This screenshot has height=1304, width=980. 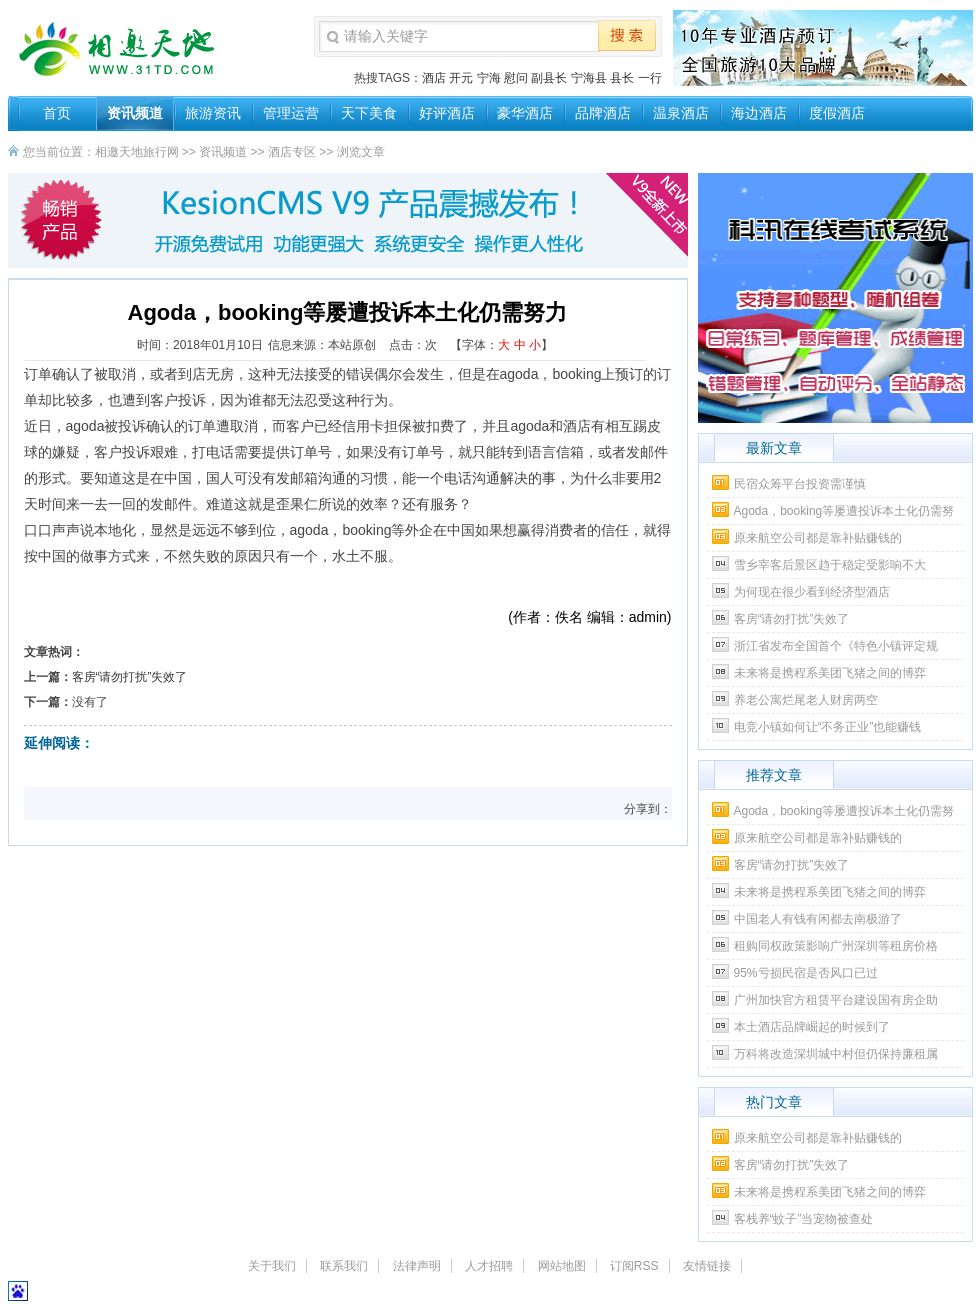 I want to click on 豪华酒店, so click(x=525, y=113).